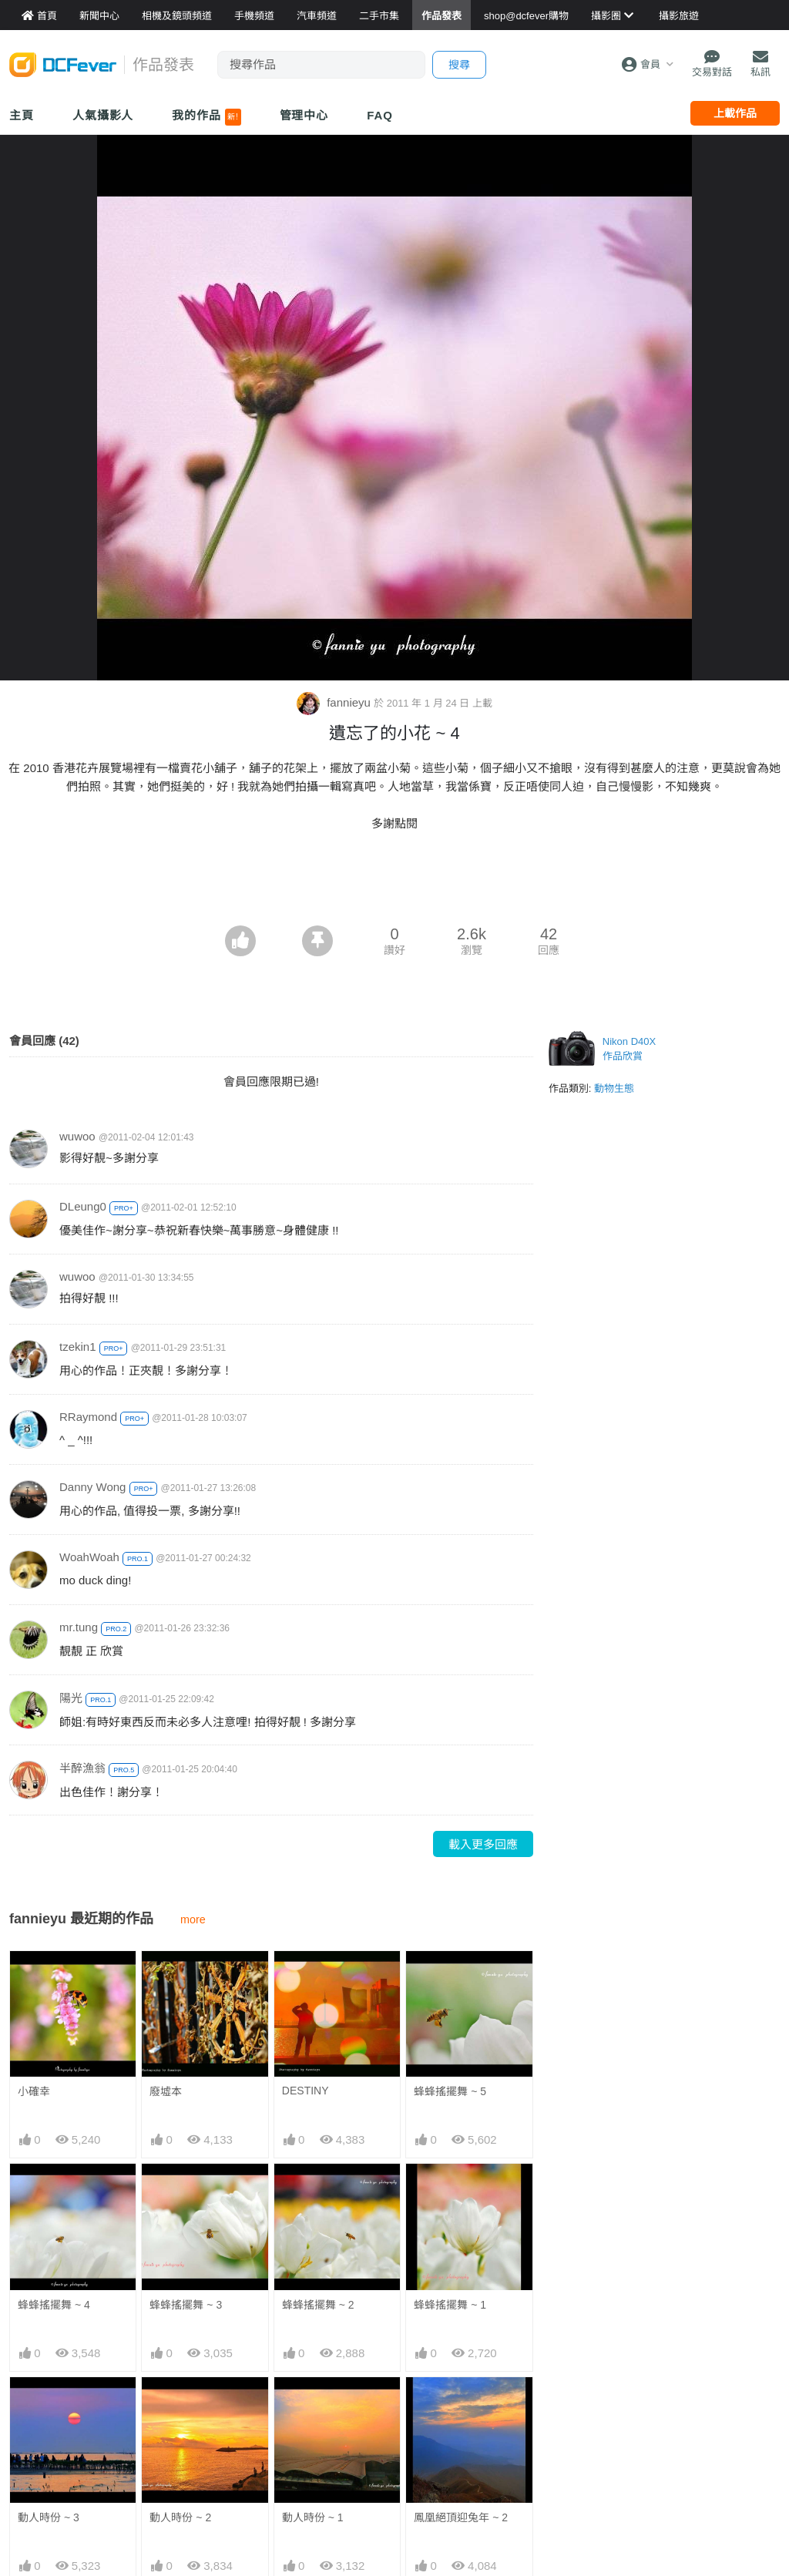 This screenshot has width=789, height=2576. What do you see at coordinates (450, 2305) in the screenshot?
I see `蜂蜂搖擺舞 ~ 1` at bounding box center [450, 2305].